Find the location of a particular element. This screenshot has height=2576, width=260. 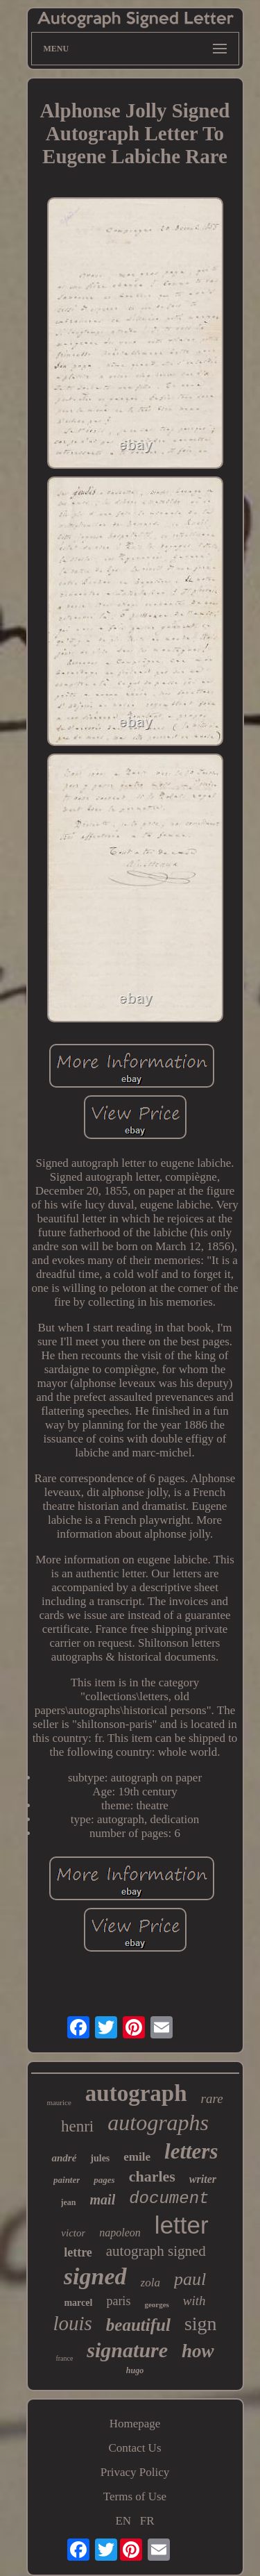

writer is located at coordinates (202, 2179).